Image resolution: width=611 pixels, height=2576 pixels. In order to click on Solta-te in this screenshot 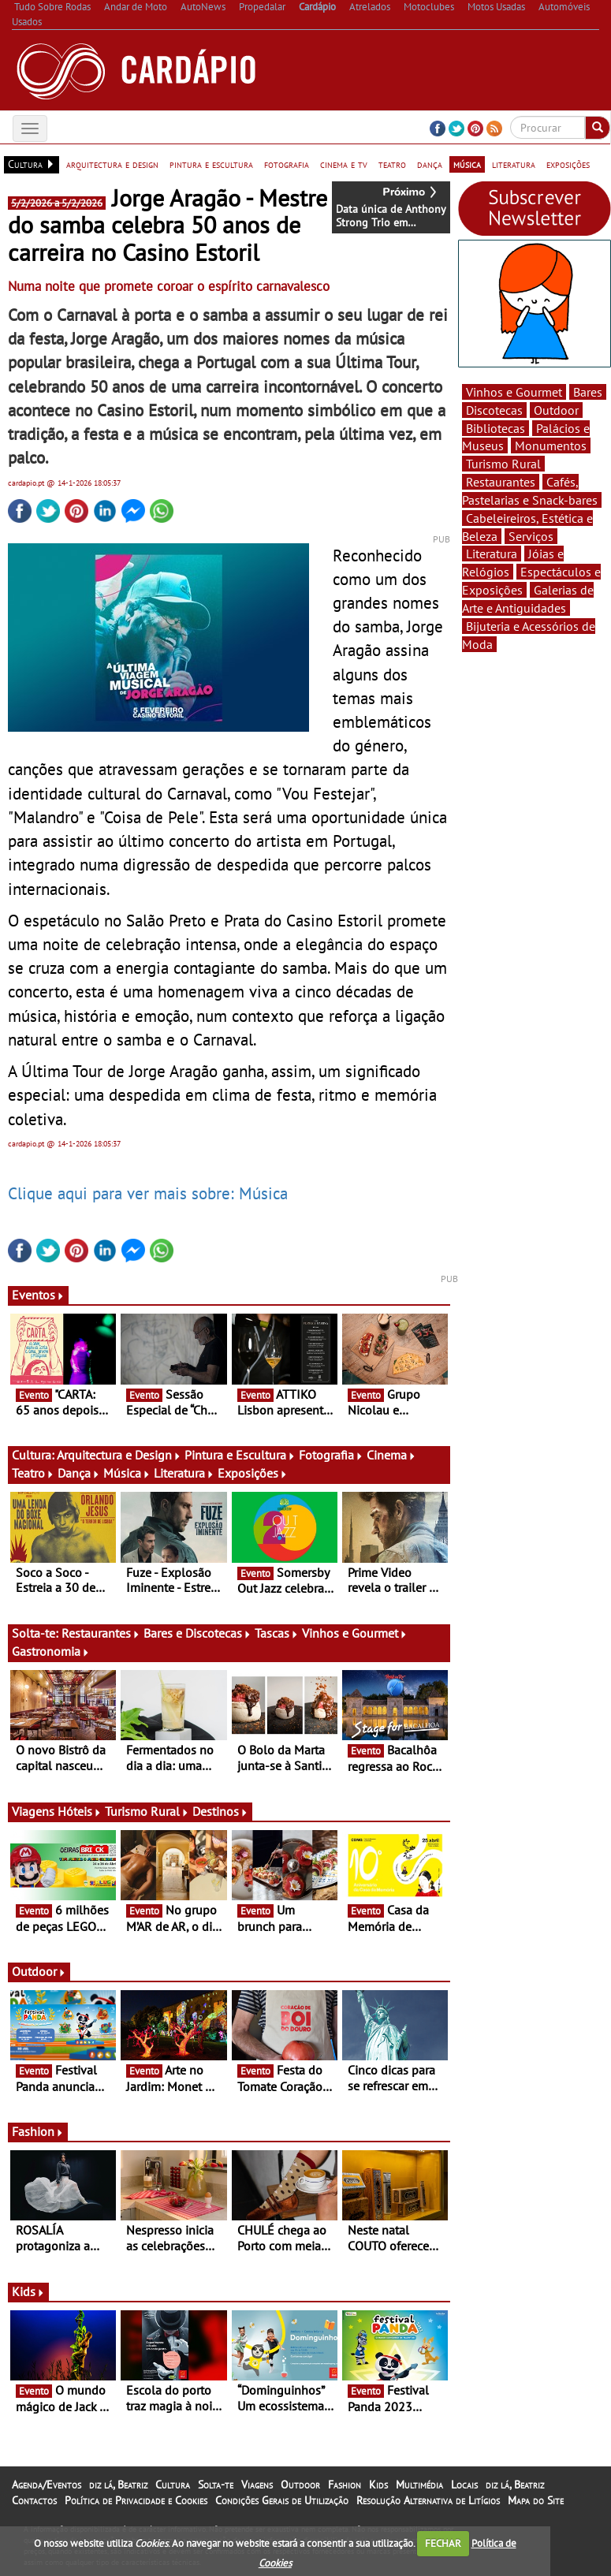, I will do `click(215, 2484)`.